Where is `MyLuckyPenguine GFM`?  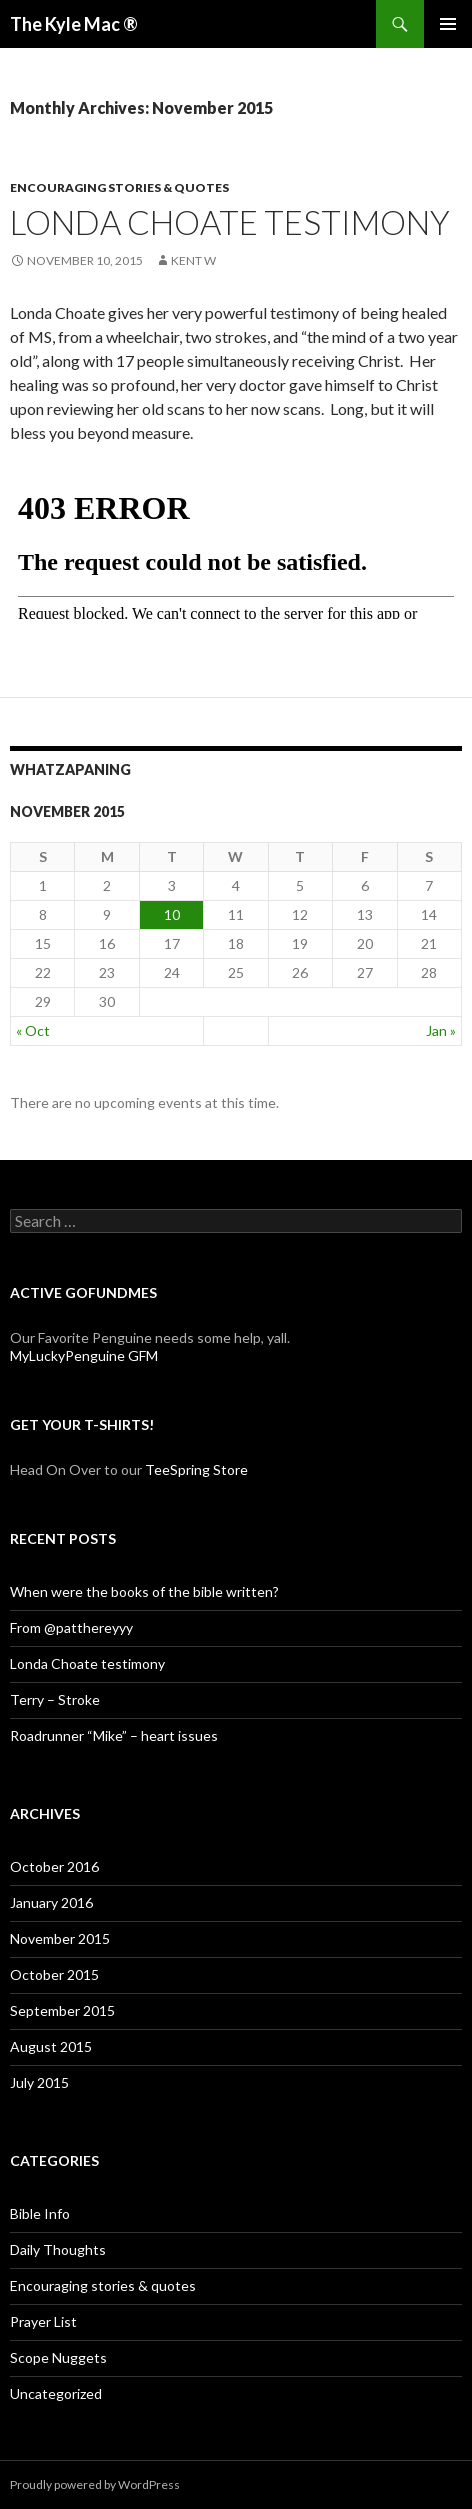
MyLuckyPenguine GFM is located at coordinates (84, 1355).